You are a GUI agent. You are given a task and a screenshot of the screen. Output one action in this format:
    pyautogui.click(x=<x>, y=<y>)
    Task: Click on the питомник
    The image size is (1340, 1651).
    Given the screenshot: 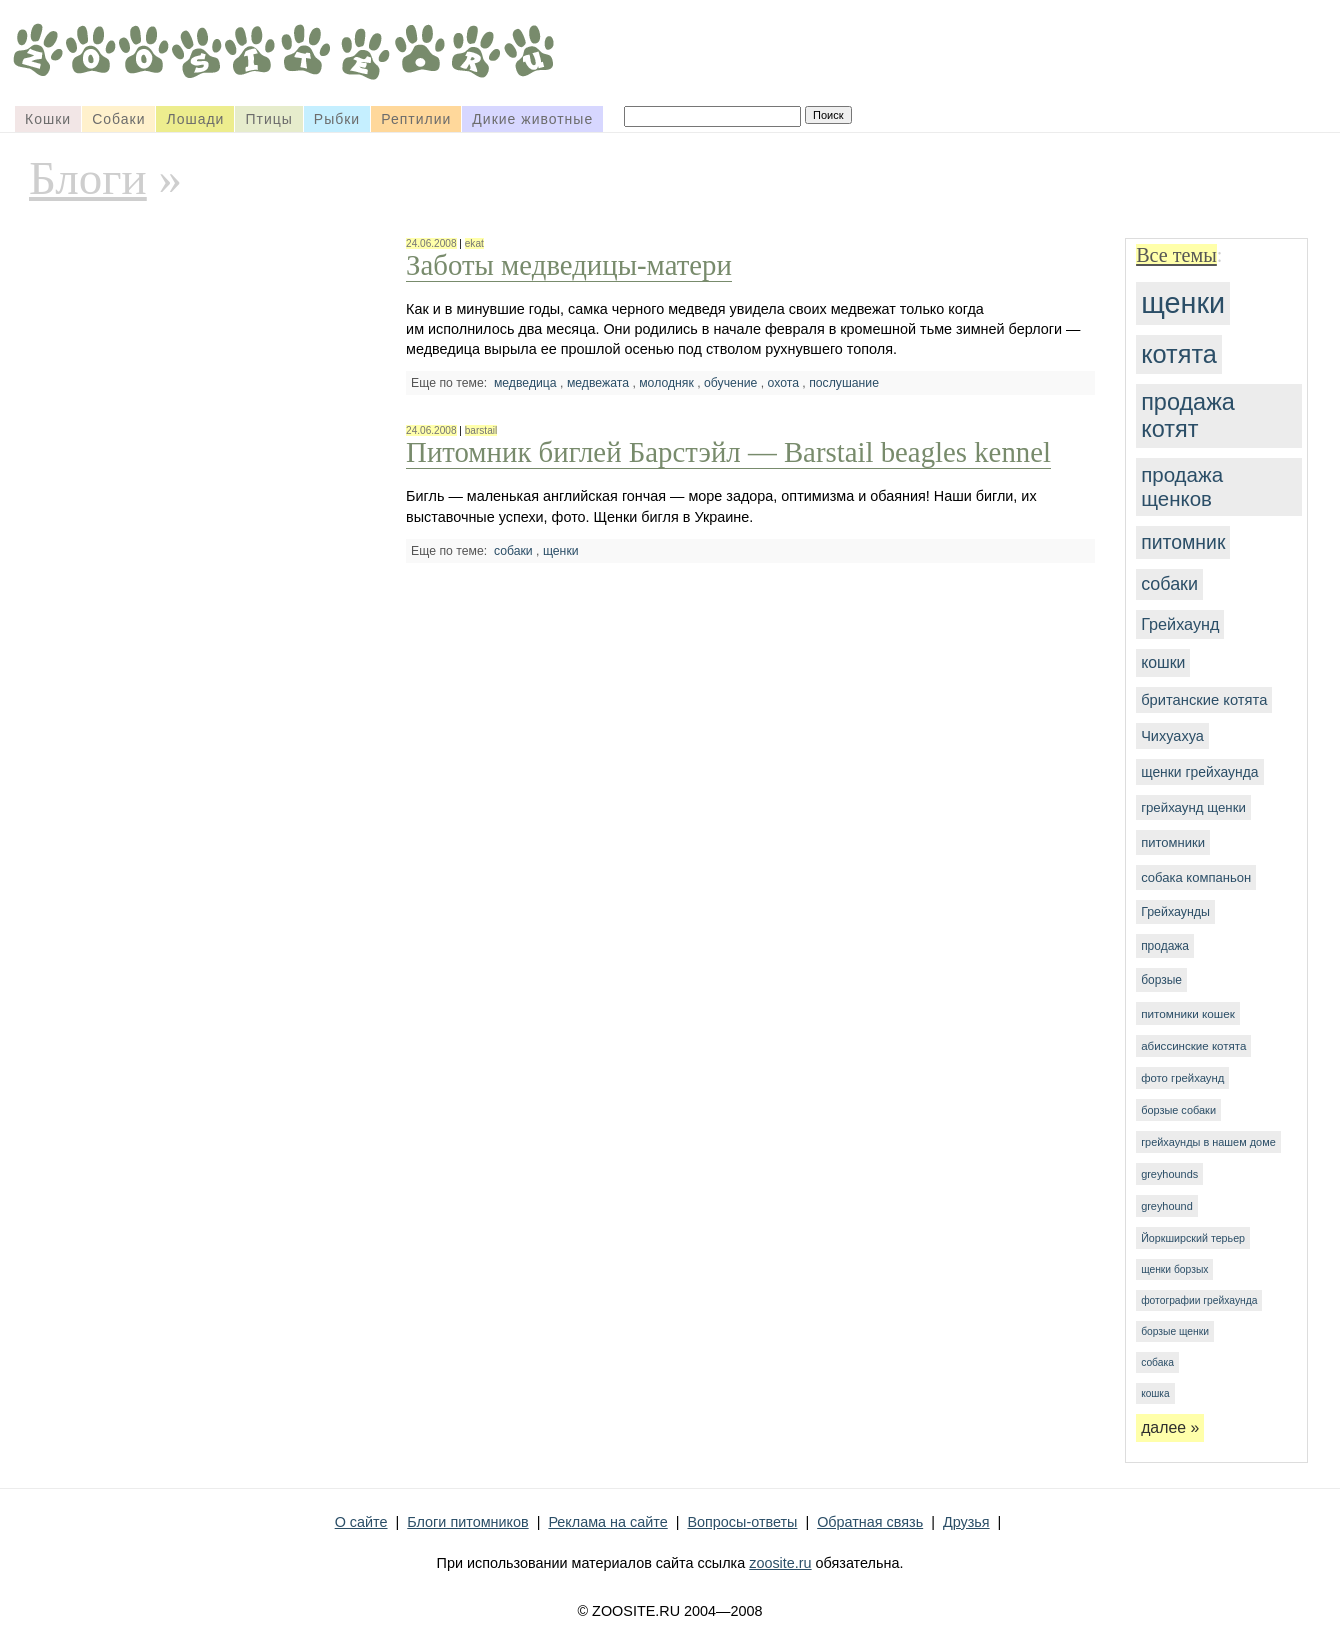 What is the action you would take?
    pyautogui.click(x=1183, y=542)
    